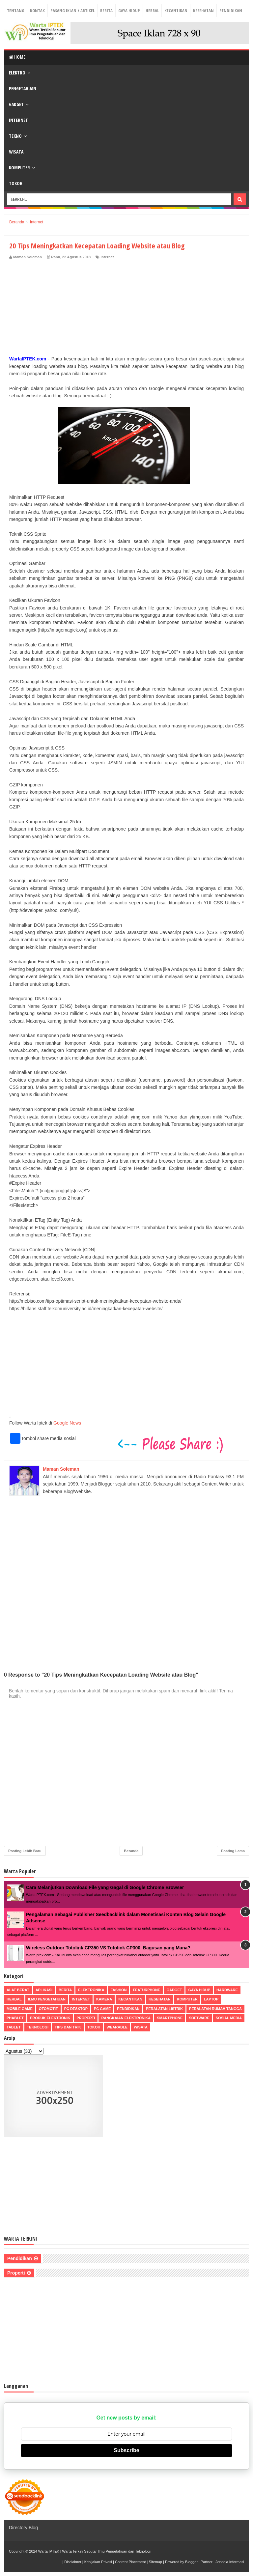  Describe the element at coordinates (203, 11) in the screenshot. I see `Kesehatan` at that location.